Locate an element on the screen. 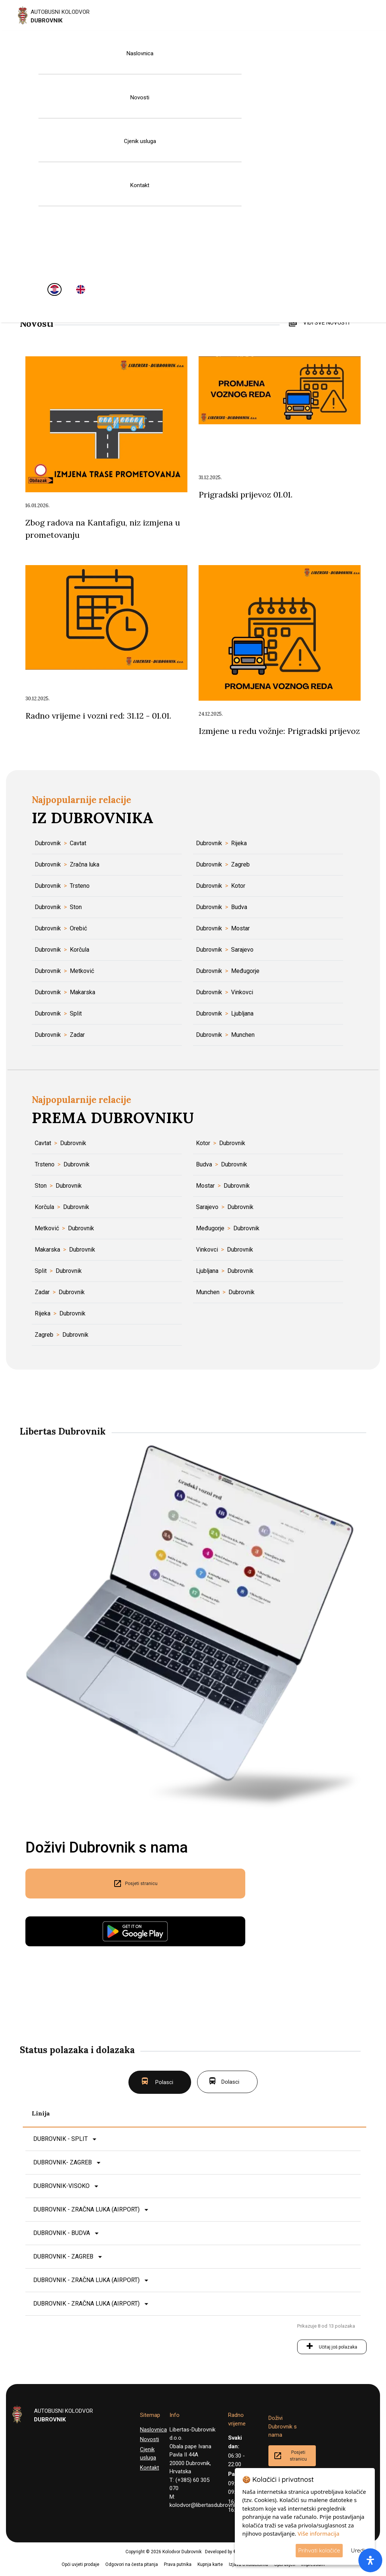 This screenshot has height=2576, width=386. DUBROVNIK-VISOKO is located at coordinates (61, 2185).